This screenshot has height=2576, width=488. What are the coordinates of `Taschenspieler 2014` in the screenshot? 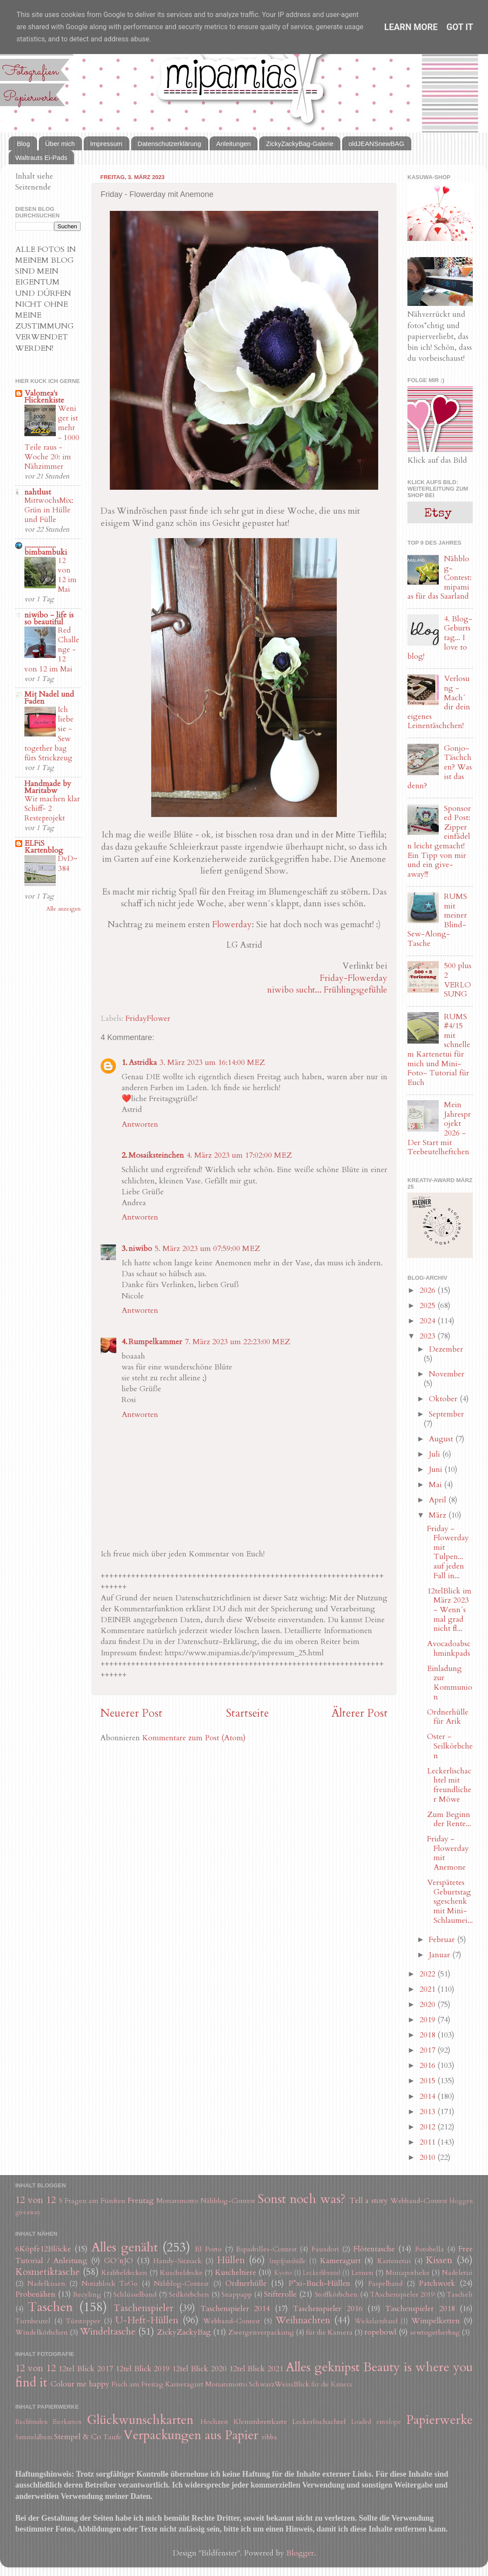 It's located at (235, 2308).